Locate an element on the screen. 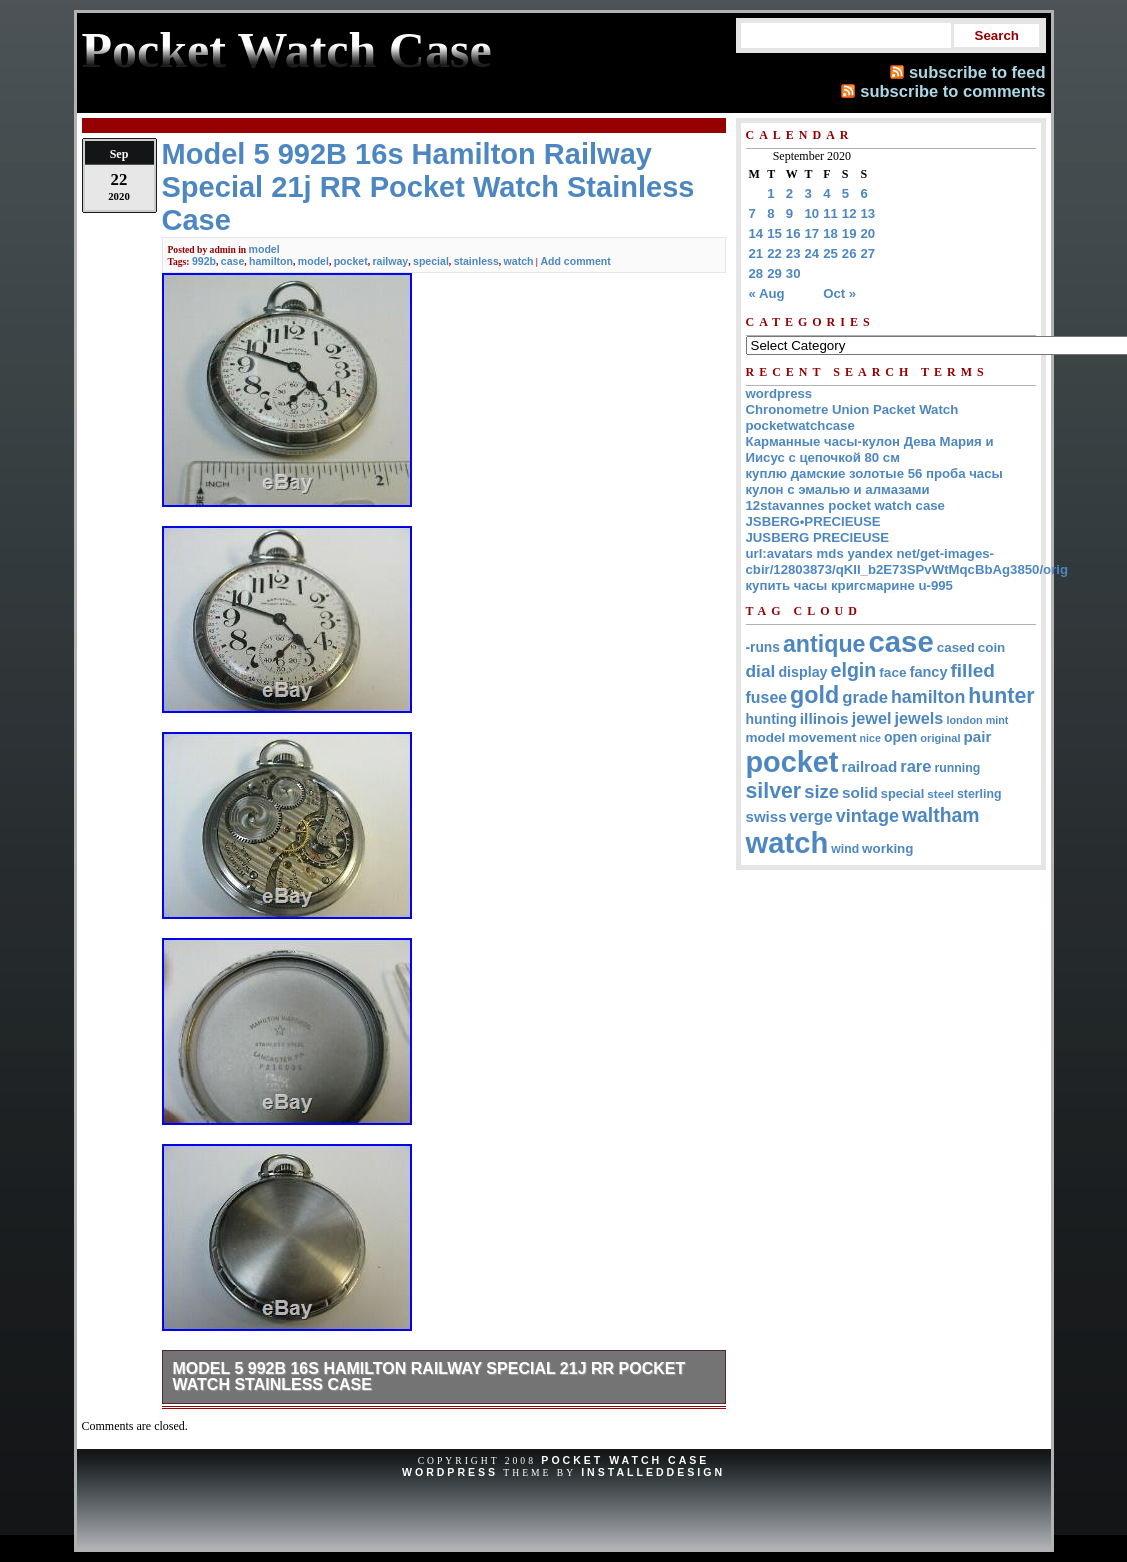 The width and height of the screenshot is (1127, 1562). mint is located at coordinates (997, 720).